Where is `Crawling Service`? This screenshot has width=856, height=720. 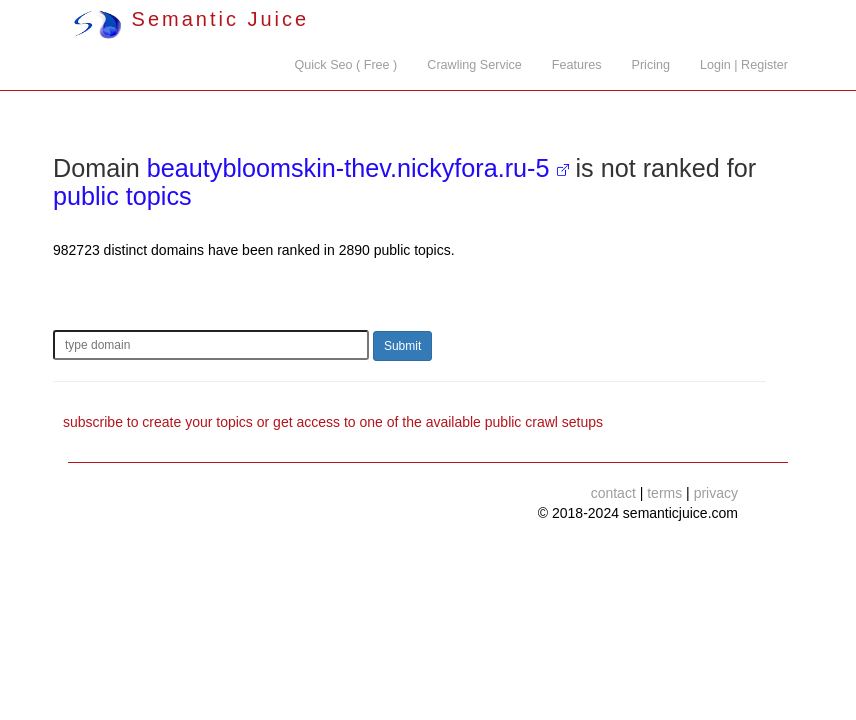
Crawling Service is located at coordinates (474, 65).